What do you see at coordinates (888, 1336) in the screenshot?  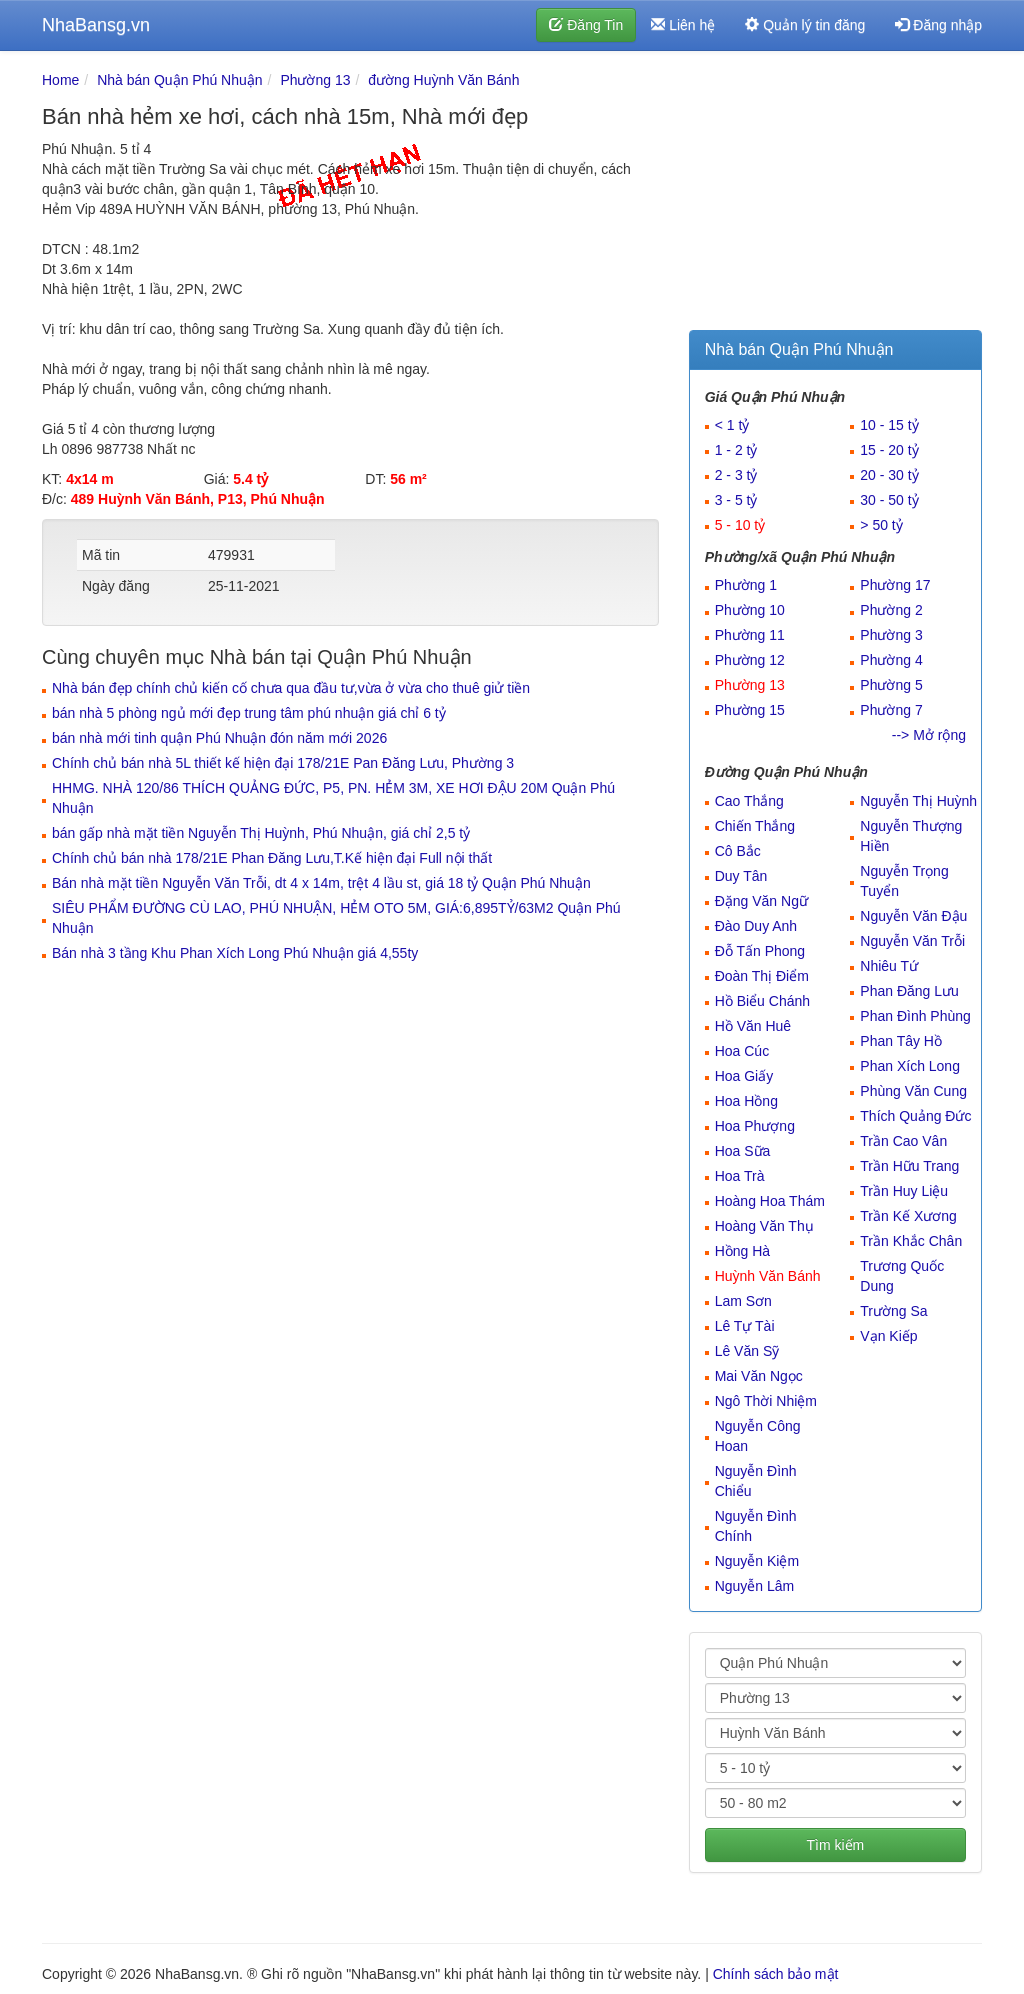 I see `Vạn Kiếp` at bounding box center [888, 1336].